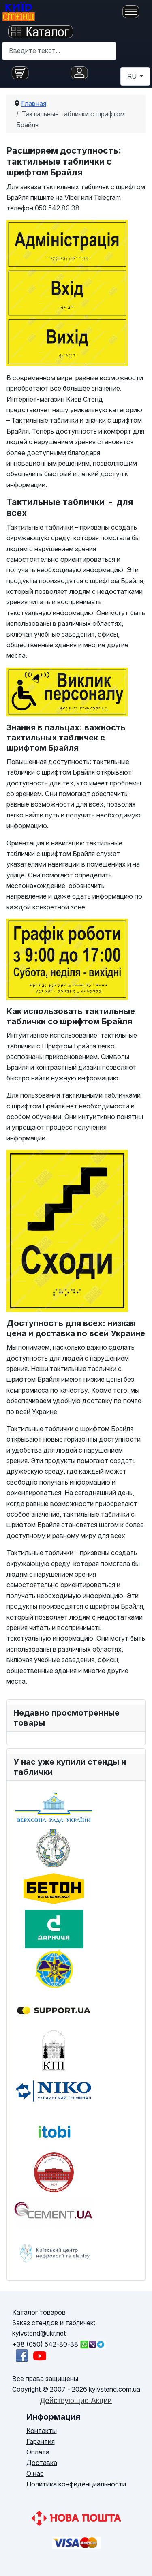 The height and width of the screenshot is (2576, 152). Describe the element at coordinates (76, 2400) in the screenshot. I see `Действующие Акции` at that location.